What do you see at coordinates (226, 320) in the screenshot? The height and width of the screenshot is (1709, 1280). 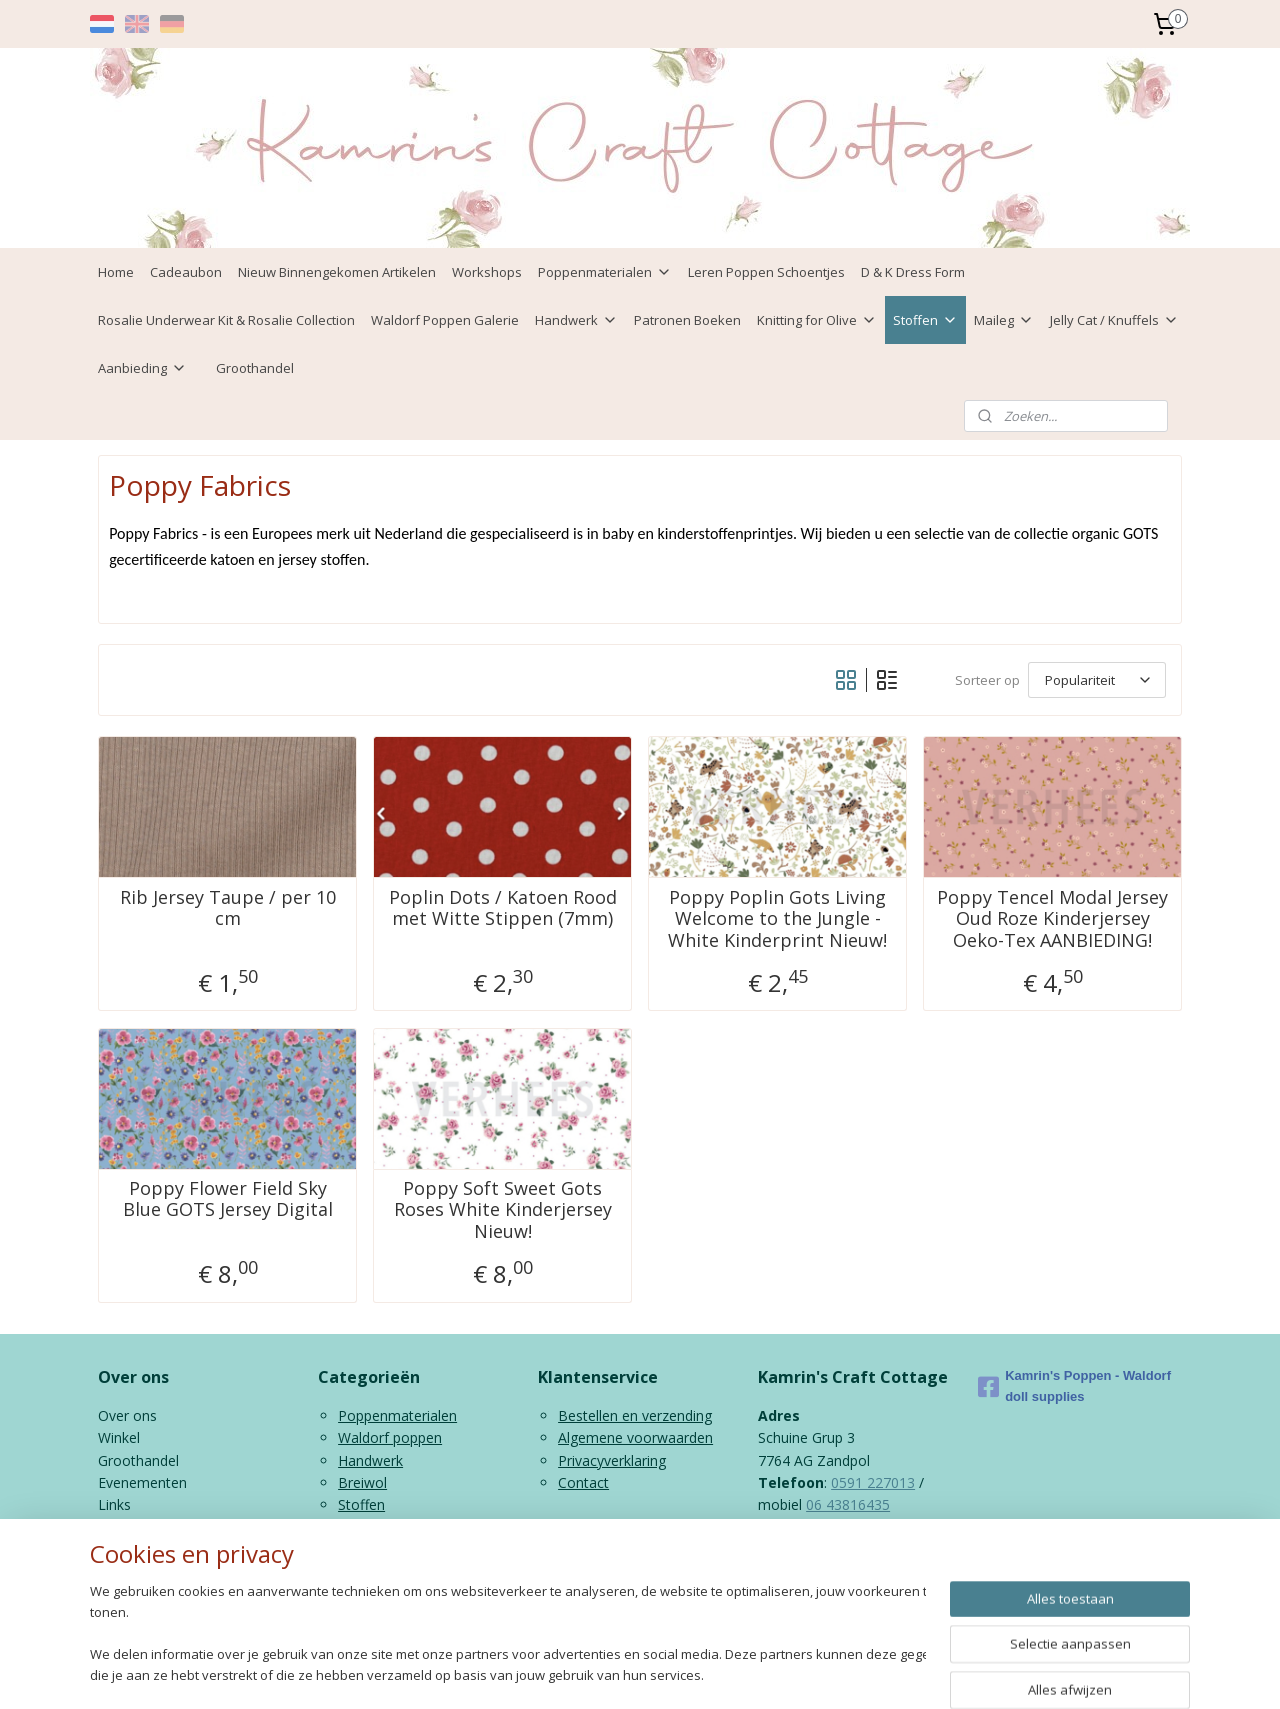 I see `Rosalie Underwear Kit & Rosalie Collection` at bounding box center [226, 320].